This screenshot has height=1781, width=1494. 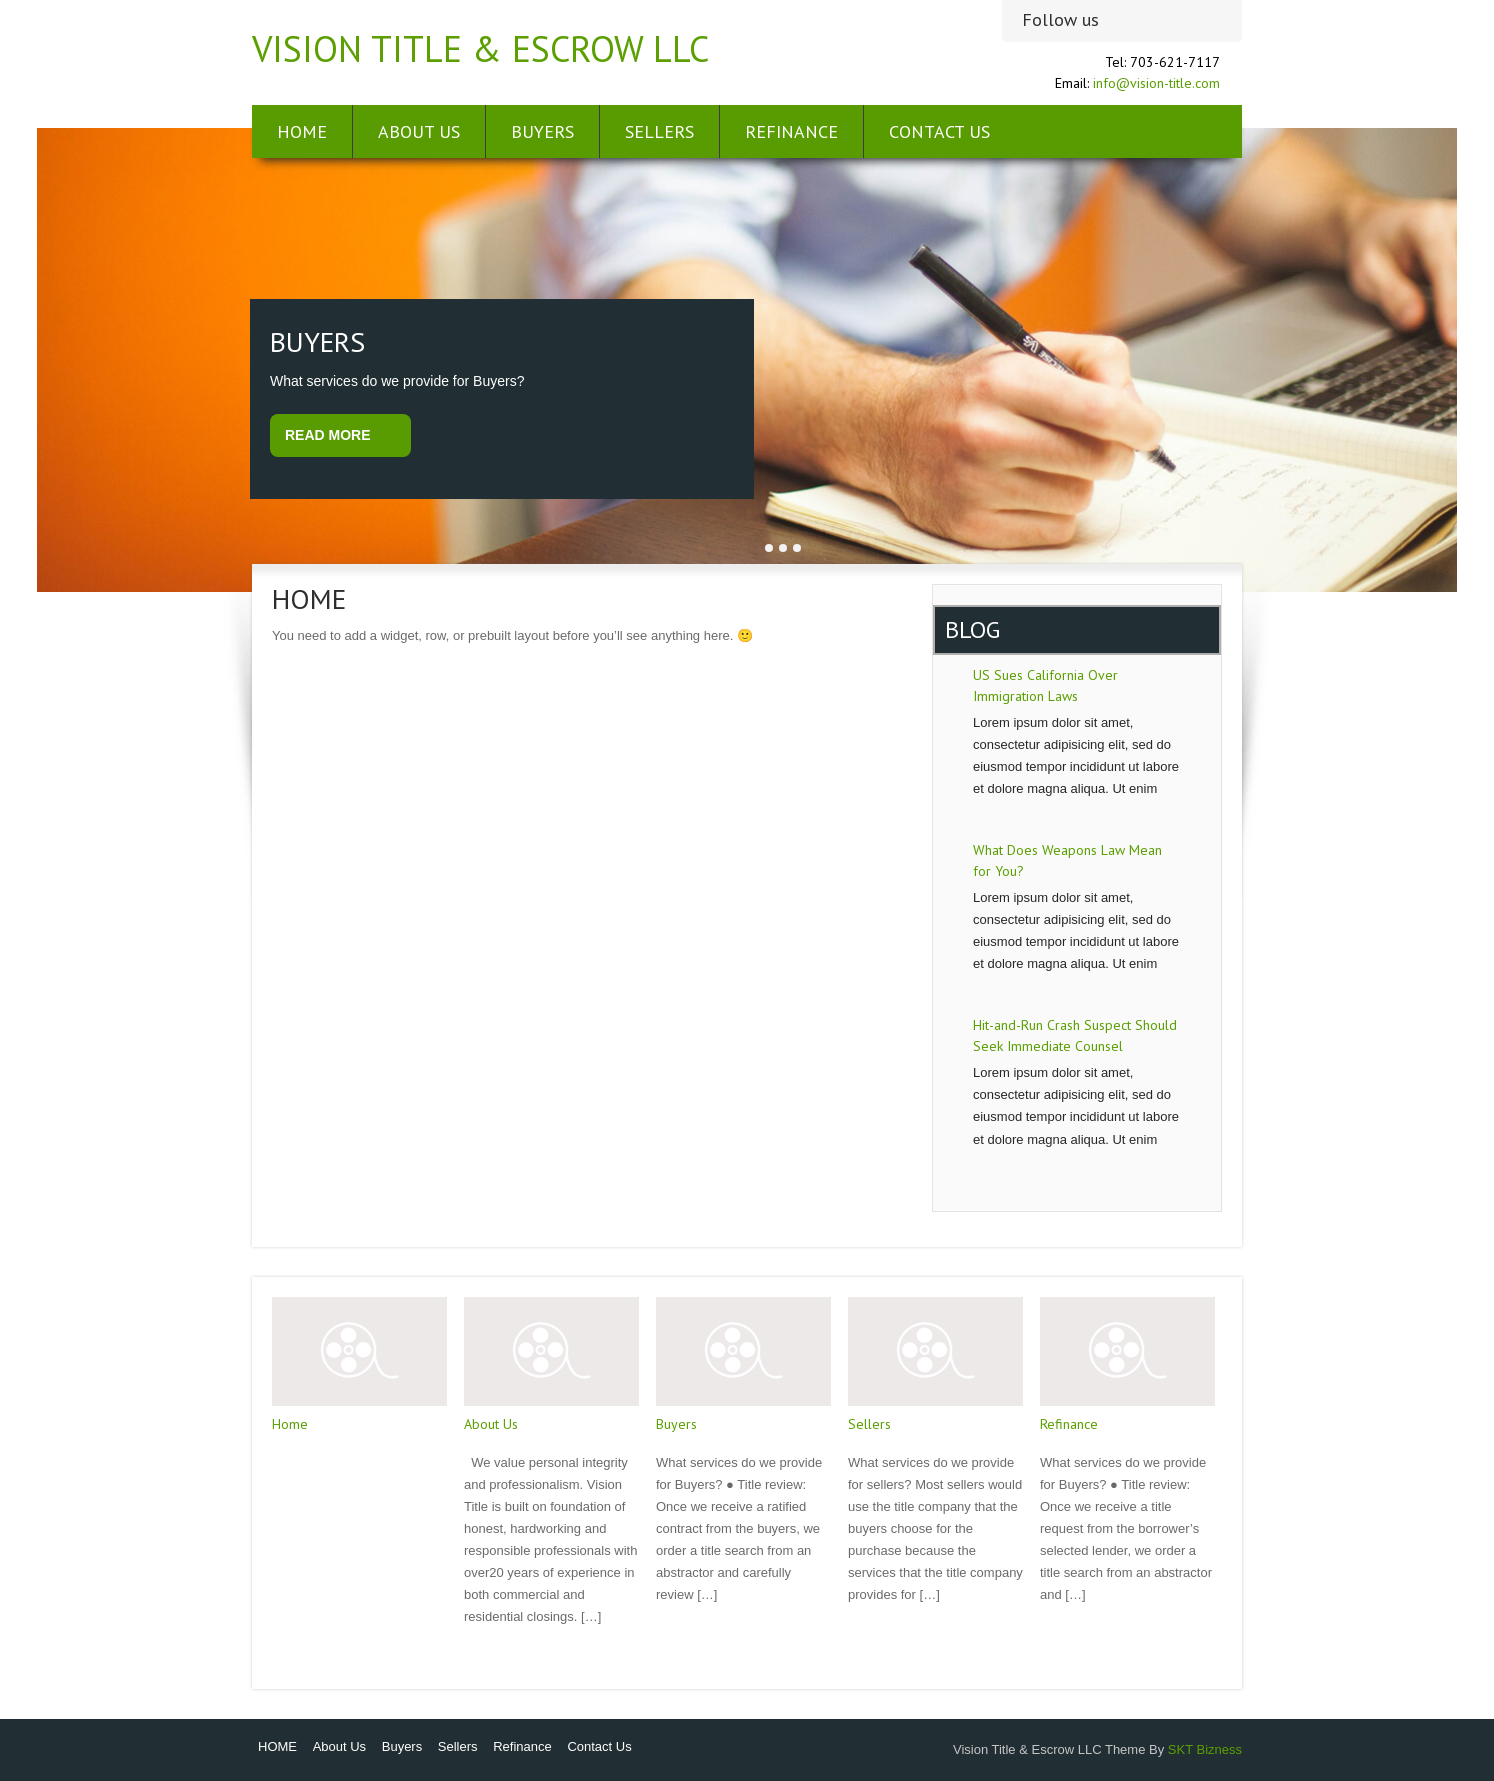 What do you see at coordinates (328, 435) in the screenshot?
I see `Read More` at bounding box center [328, 435].